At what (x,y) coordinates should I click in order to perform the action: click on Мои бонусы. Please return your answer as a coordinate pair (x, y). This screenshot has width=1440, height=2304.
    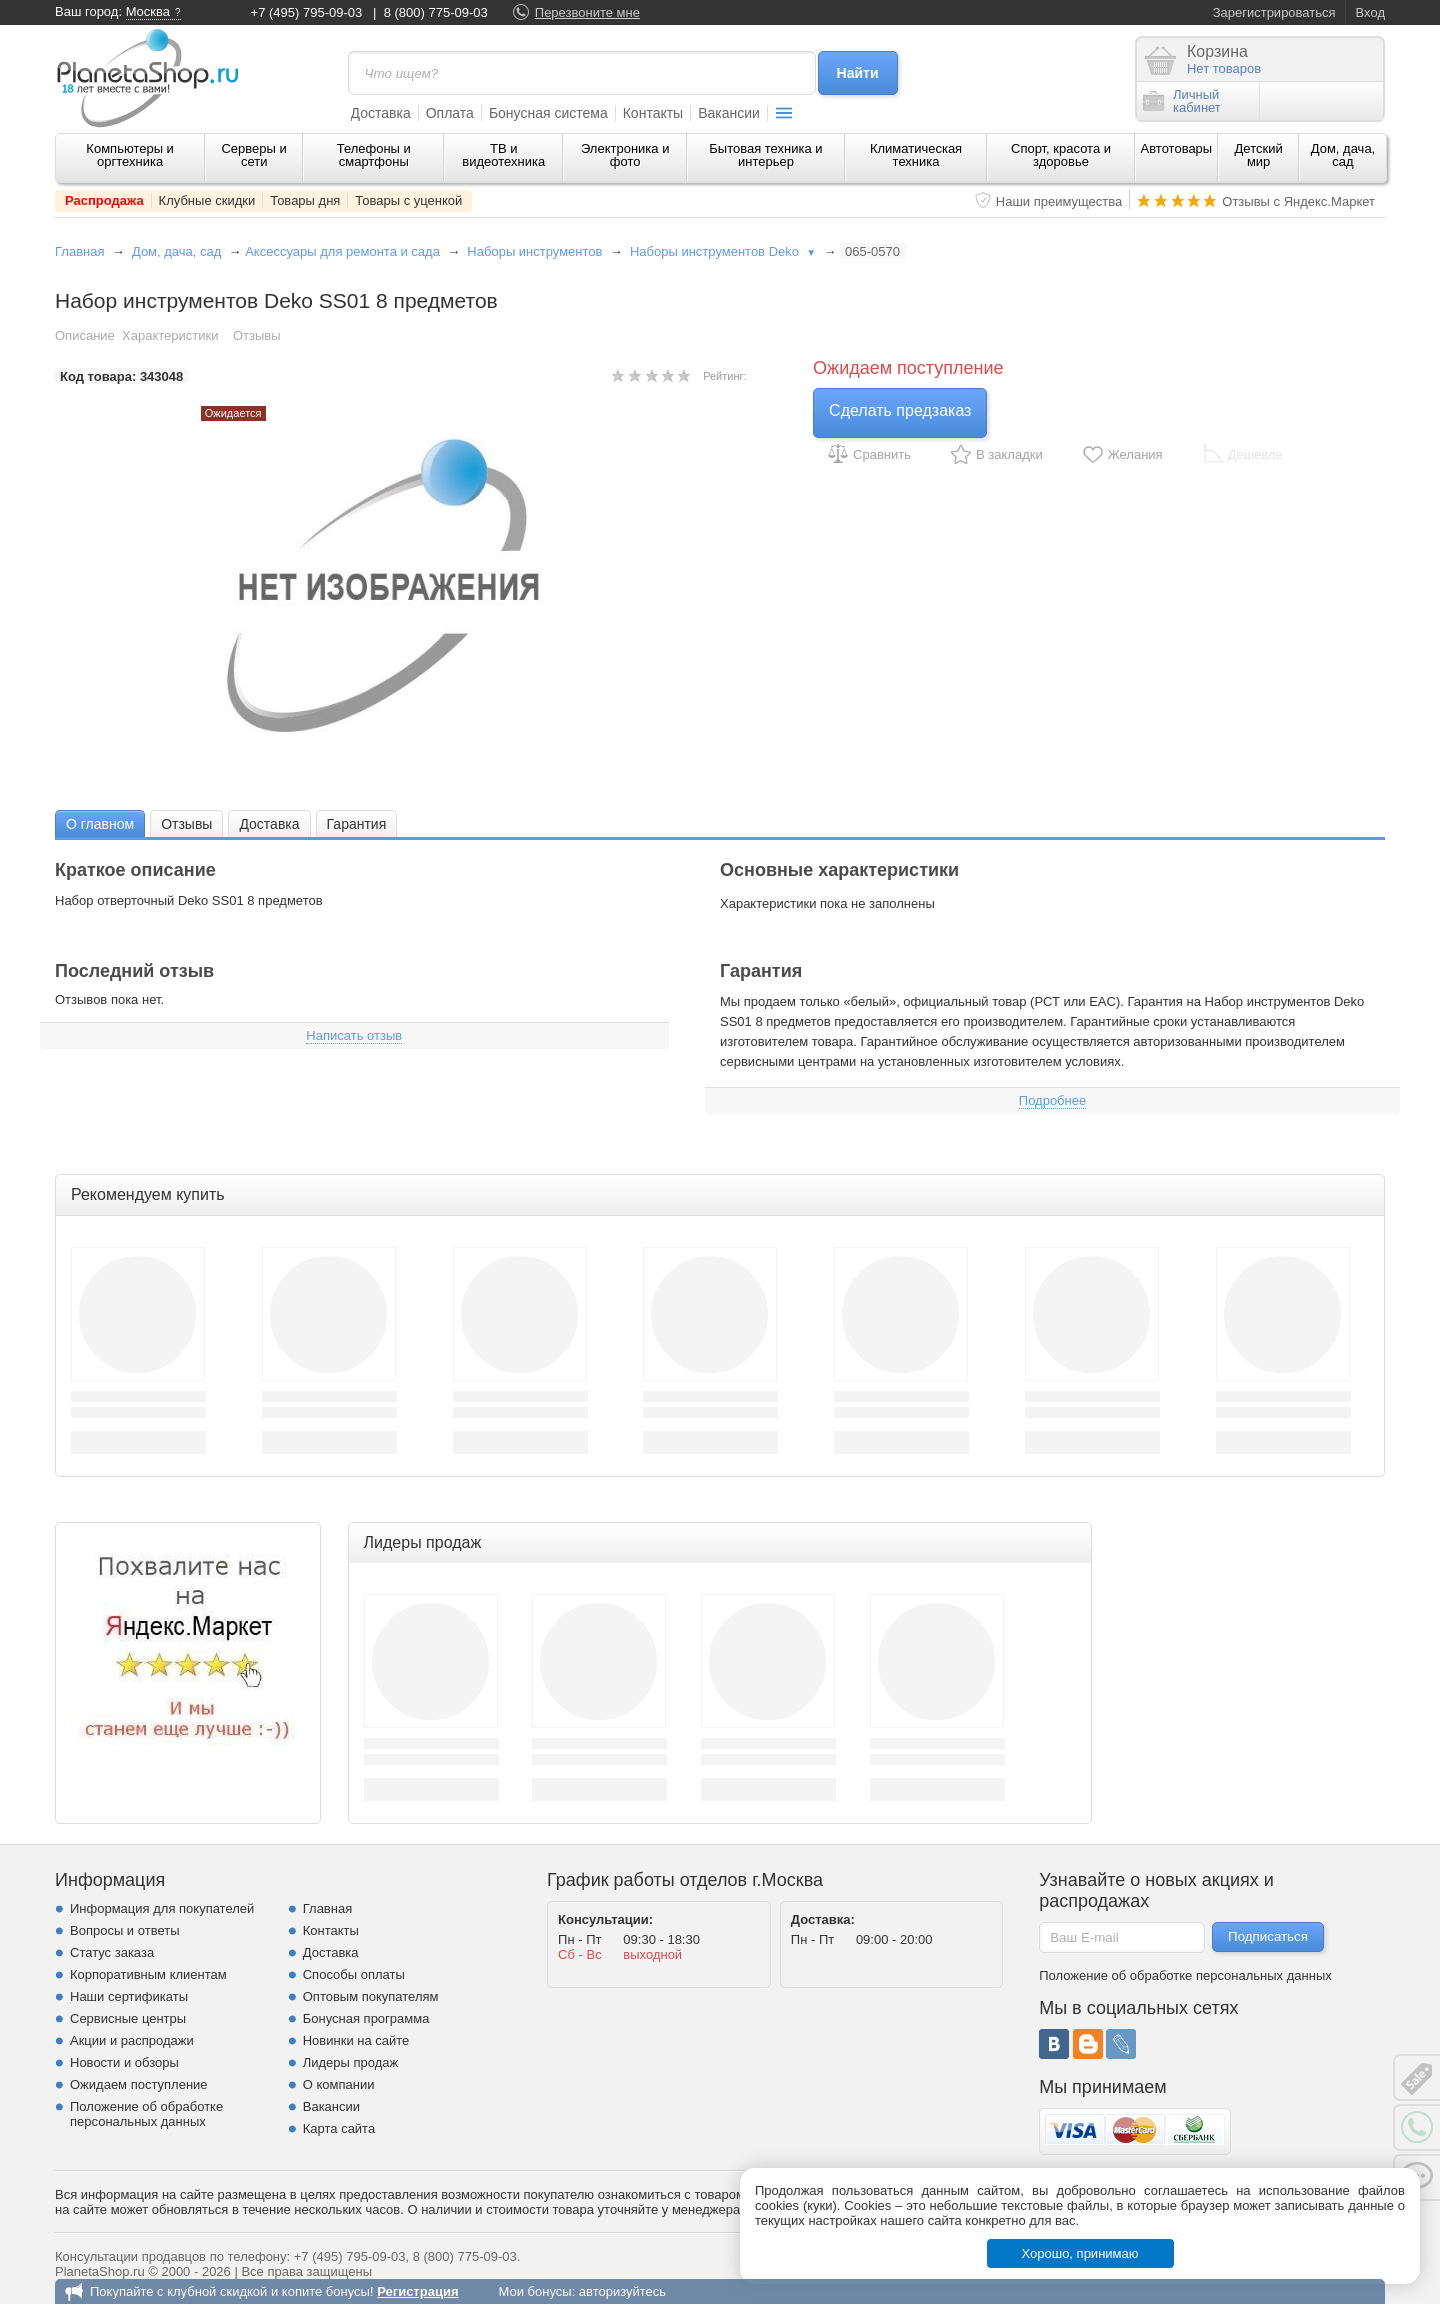
    Looking at the image, I should click on (534, 2291).